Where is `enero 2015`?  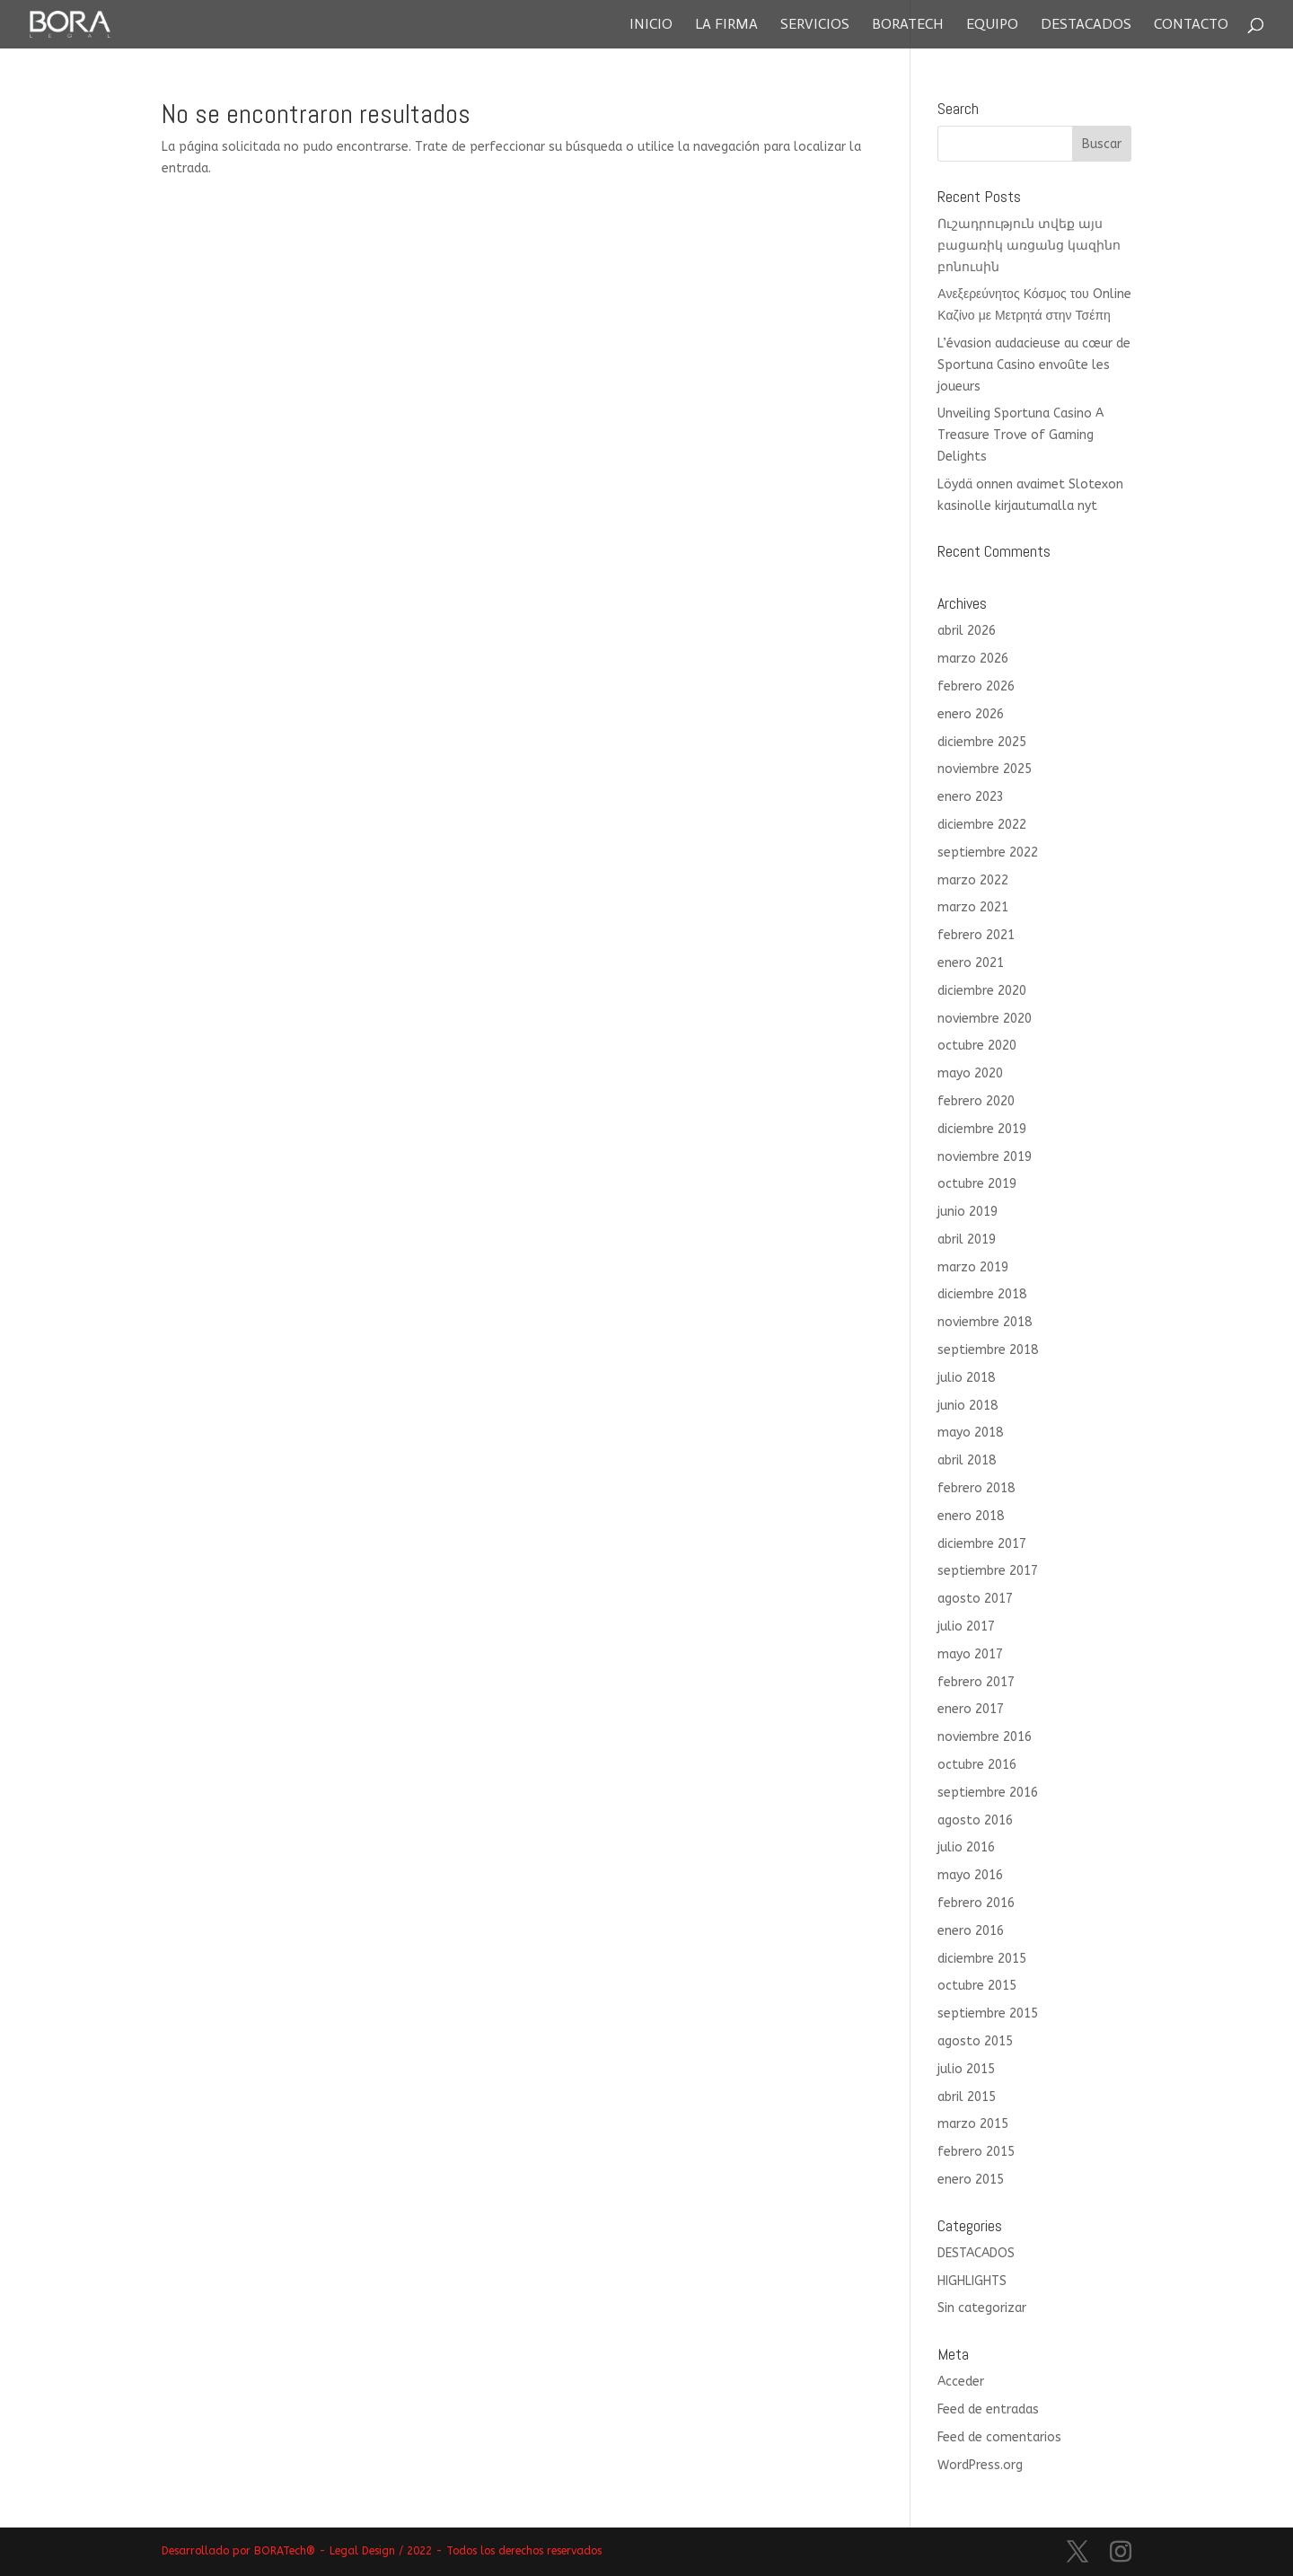
enero 2015 is located at coordinates (970, 2179).